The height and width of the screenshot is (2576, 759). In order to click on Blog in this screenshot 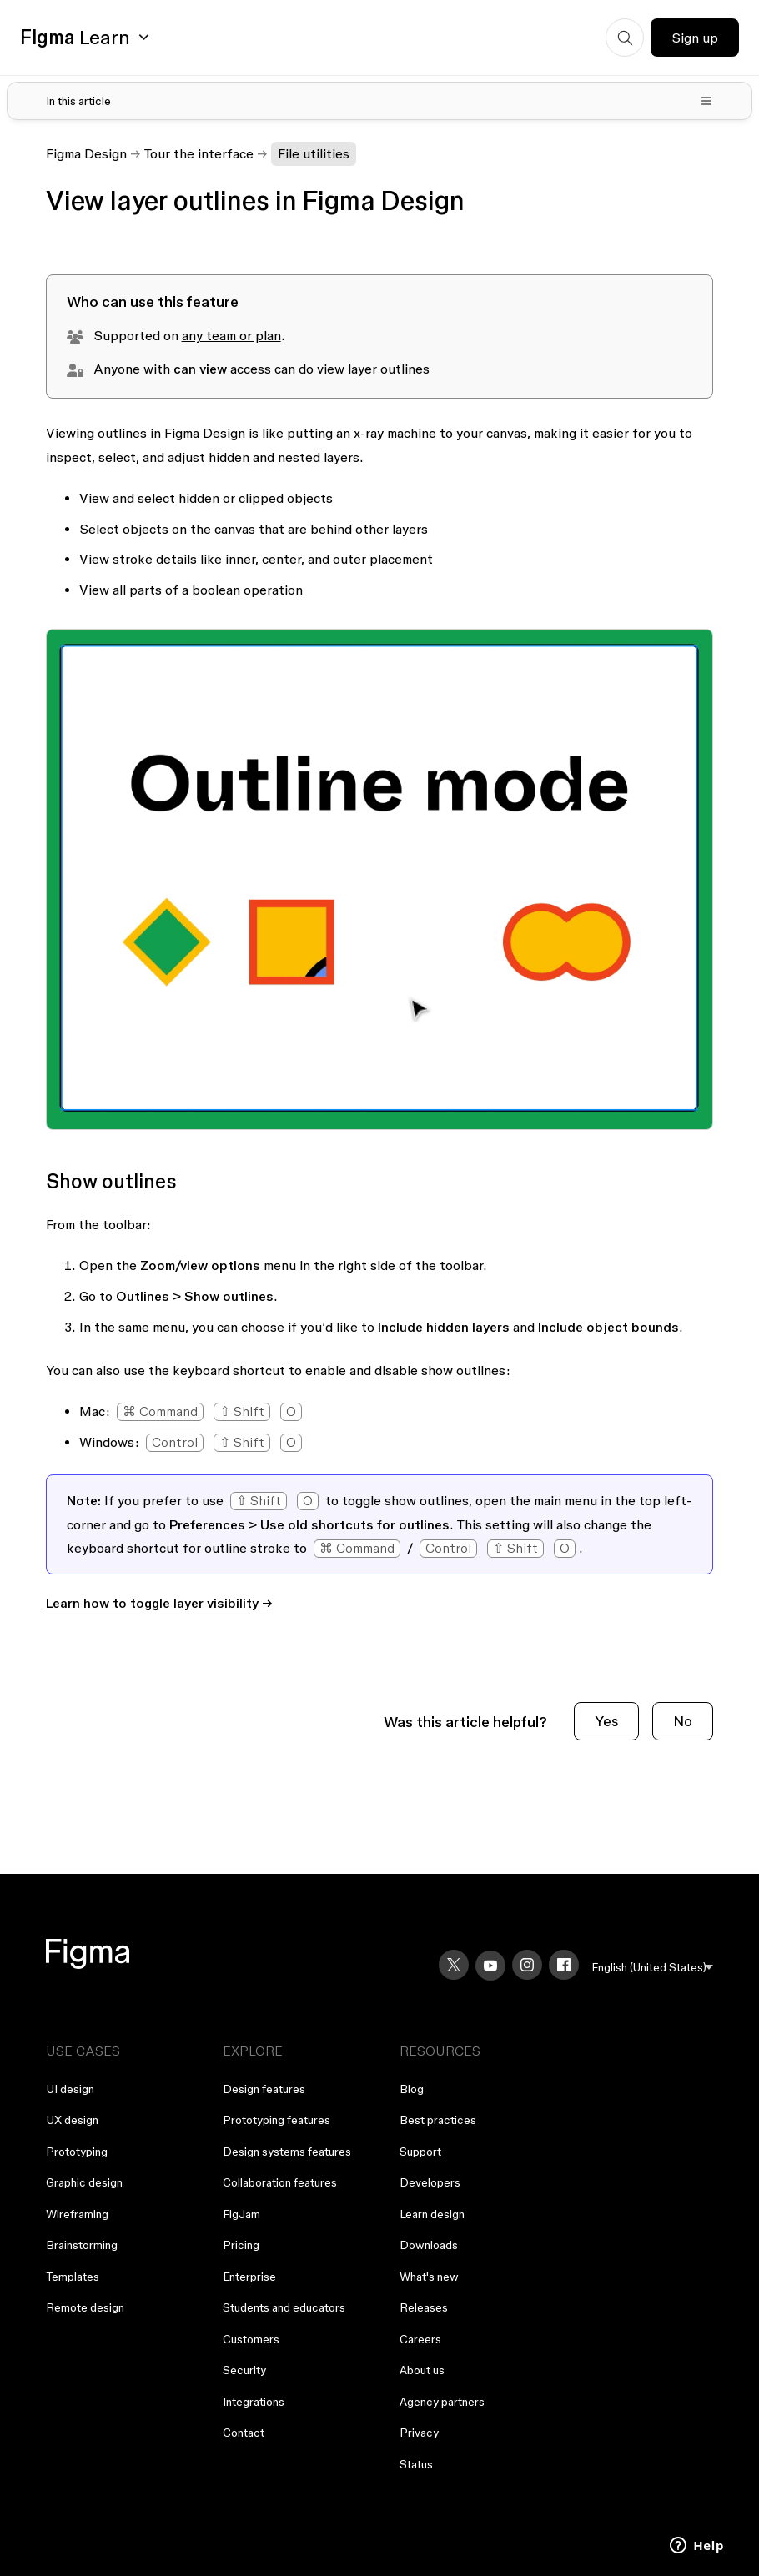, I will do `click(412, 2089)`.